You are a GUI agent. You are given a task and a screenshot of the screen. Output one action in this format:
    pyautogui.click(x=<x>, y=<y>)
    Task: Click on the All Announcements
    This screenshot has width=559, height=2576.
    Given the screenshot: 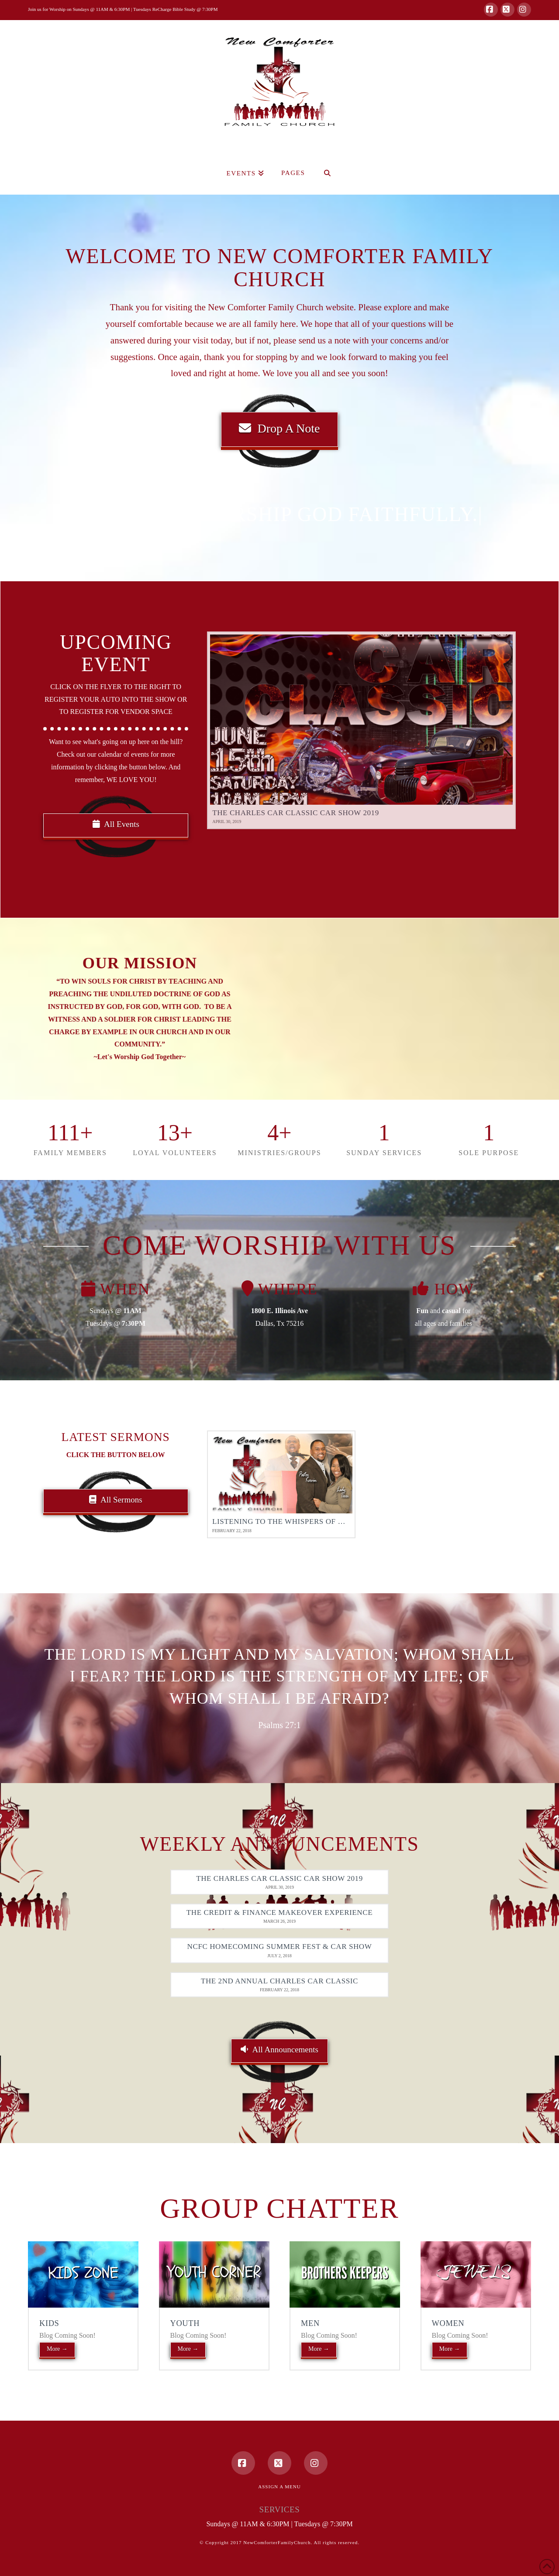 What is the action you would take?
    pyautogui.click(x=279, y=2049)
    